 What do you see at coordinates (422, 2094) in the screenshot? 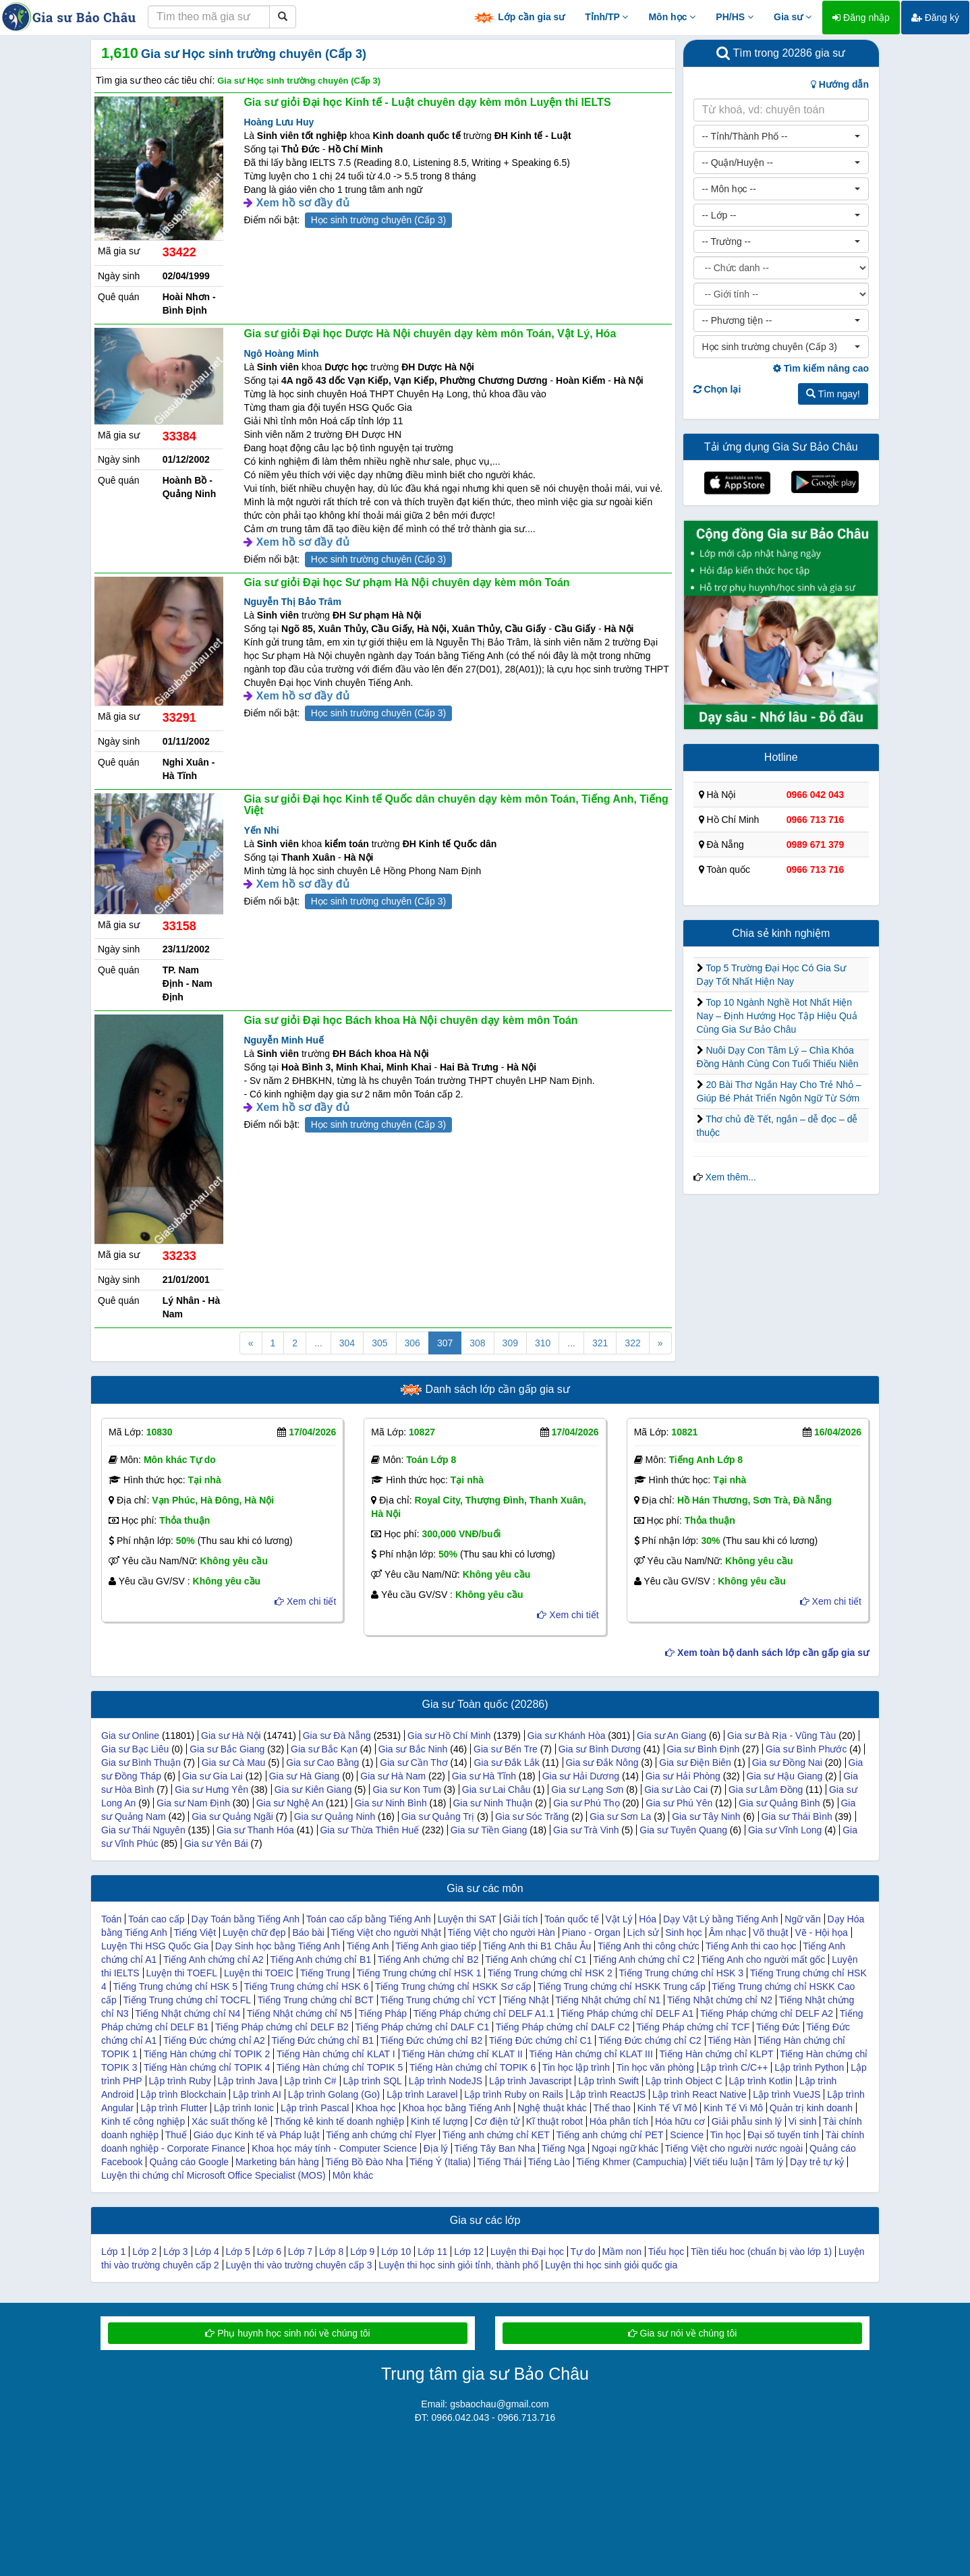
I see `Lập trình Laravel` at bounding box center [422, 2094].